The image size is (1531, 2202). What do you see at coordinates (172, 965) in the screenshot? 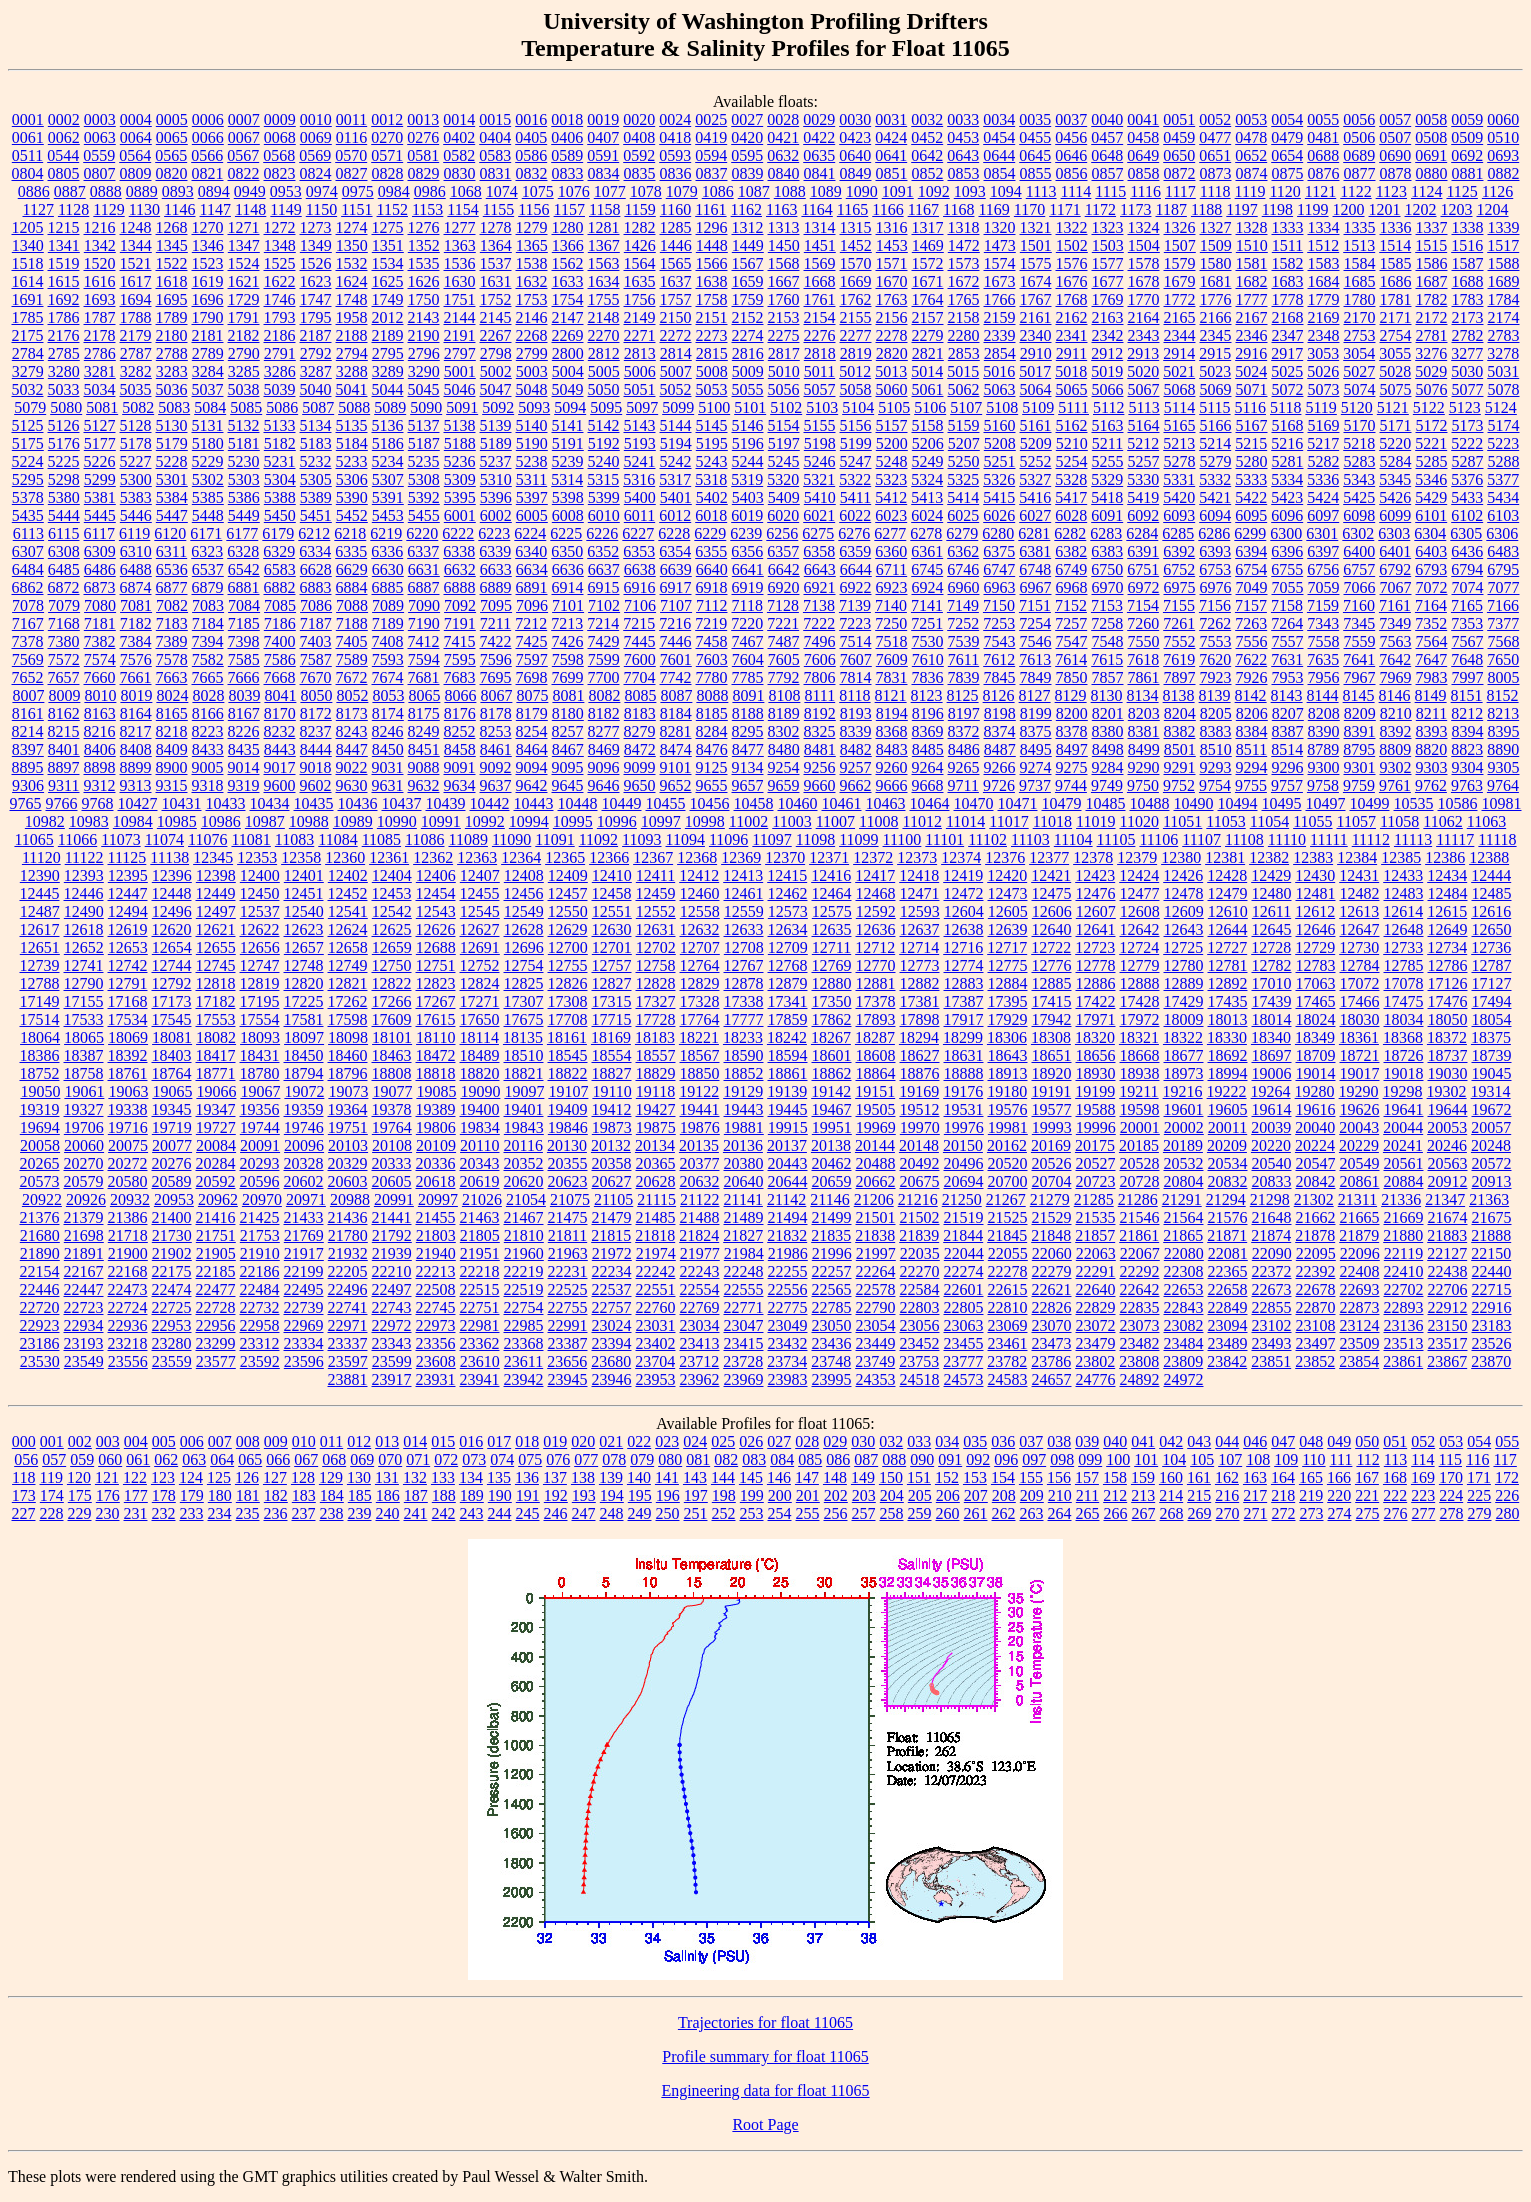
I see `12744` at bounding box center [172, 965].